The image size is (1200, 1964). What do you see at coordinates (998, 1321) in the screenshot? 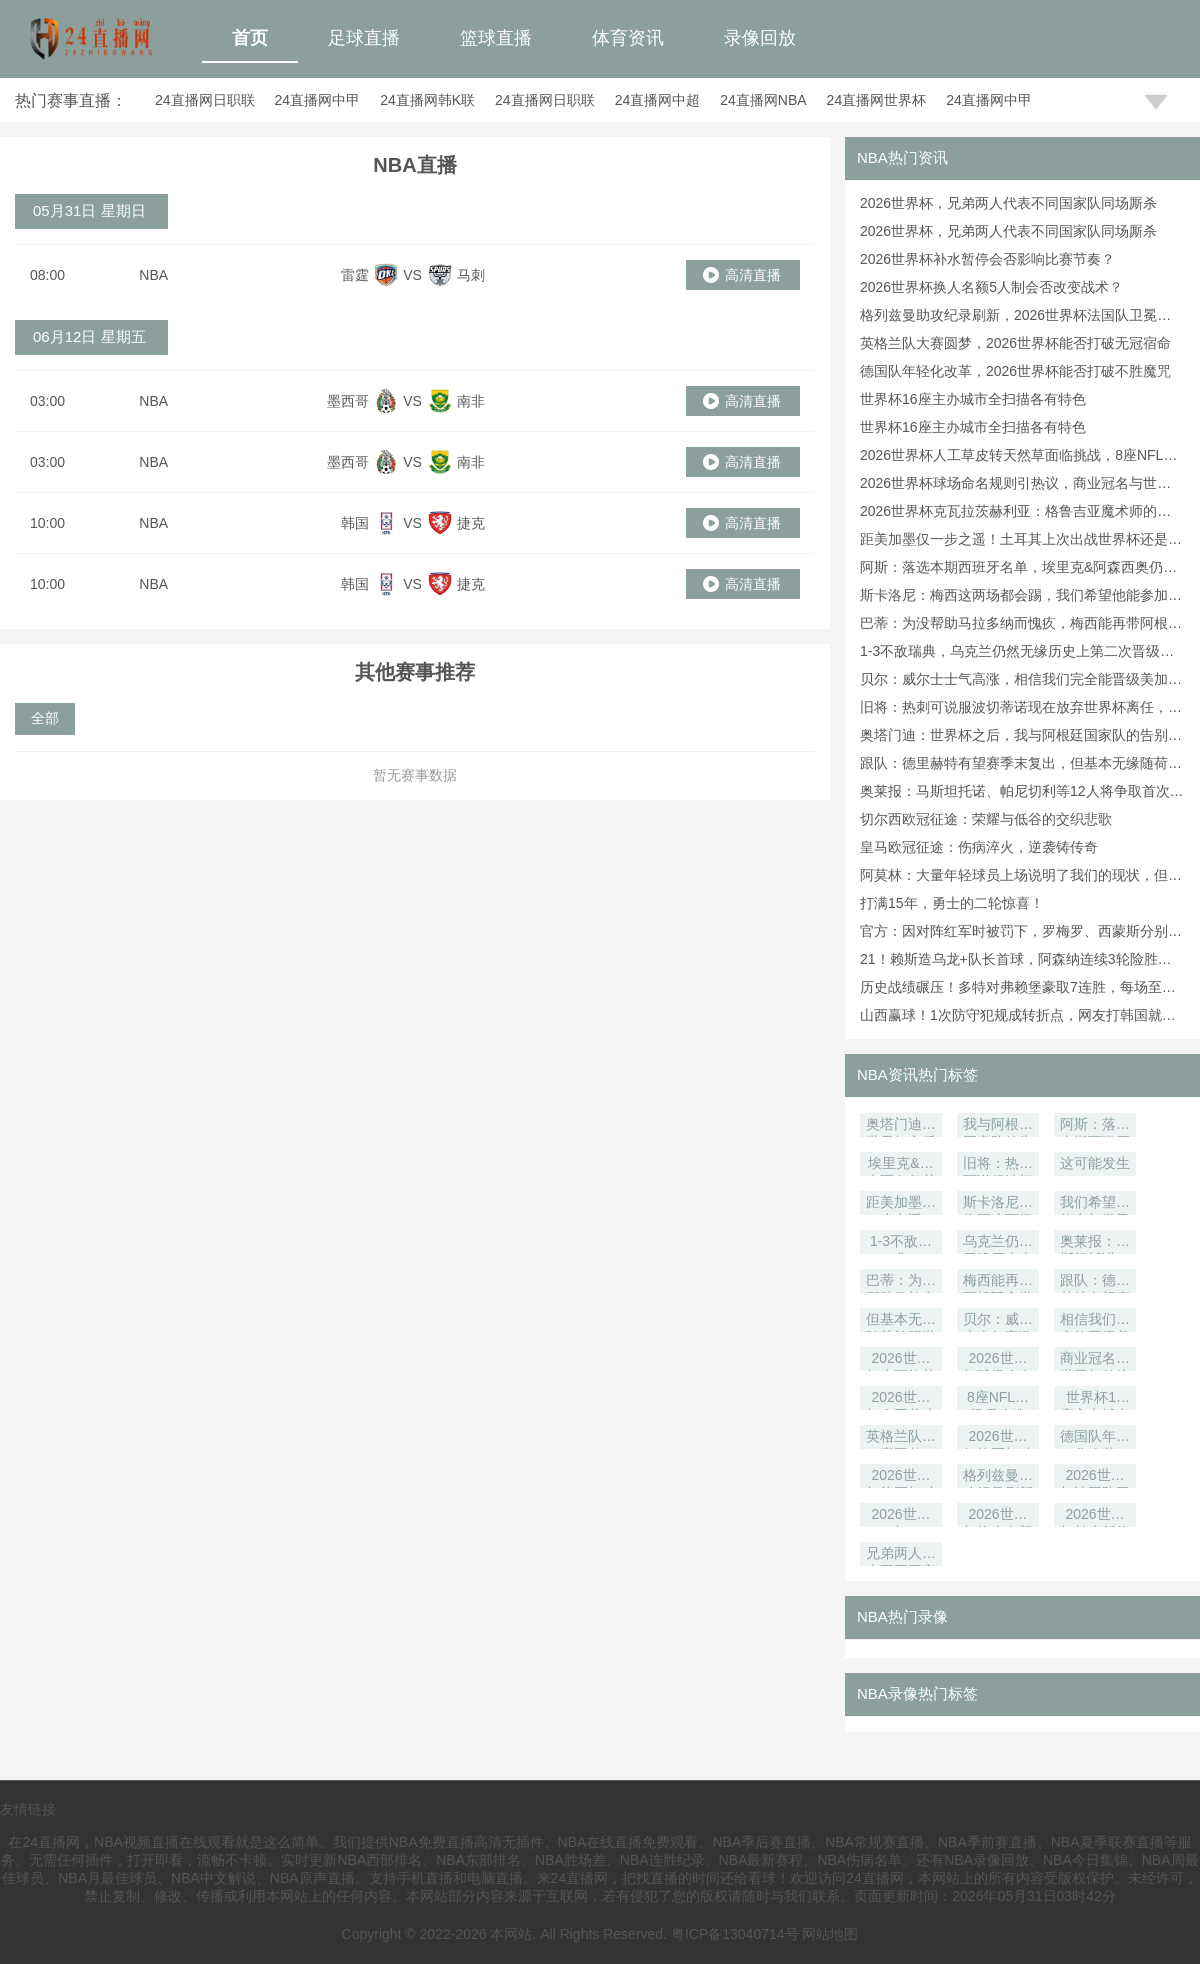
I see `贝尔：威尔士士气高涨` at bounding box center [998, 1321].